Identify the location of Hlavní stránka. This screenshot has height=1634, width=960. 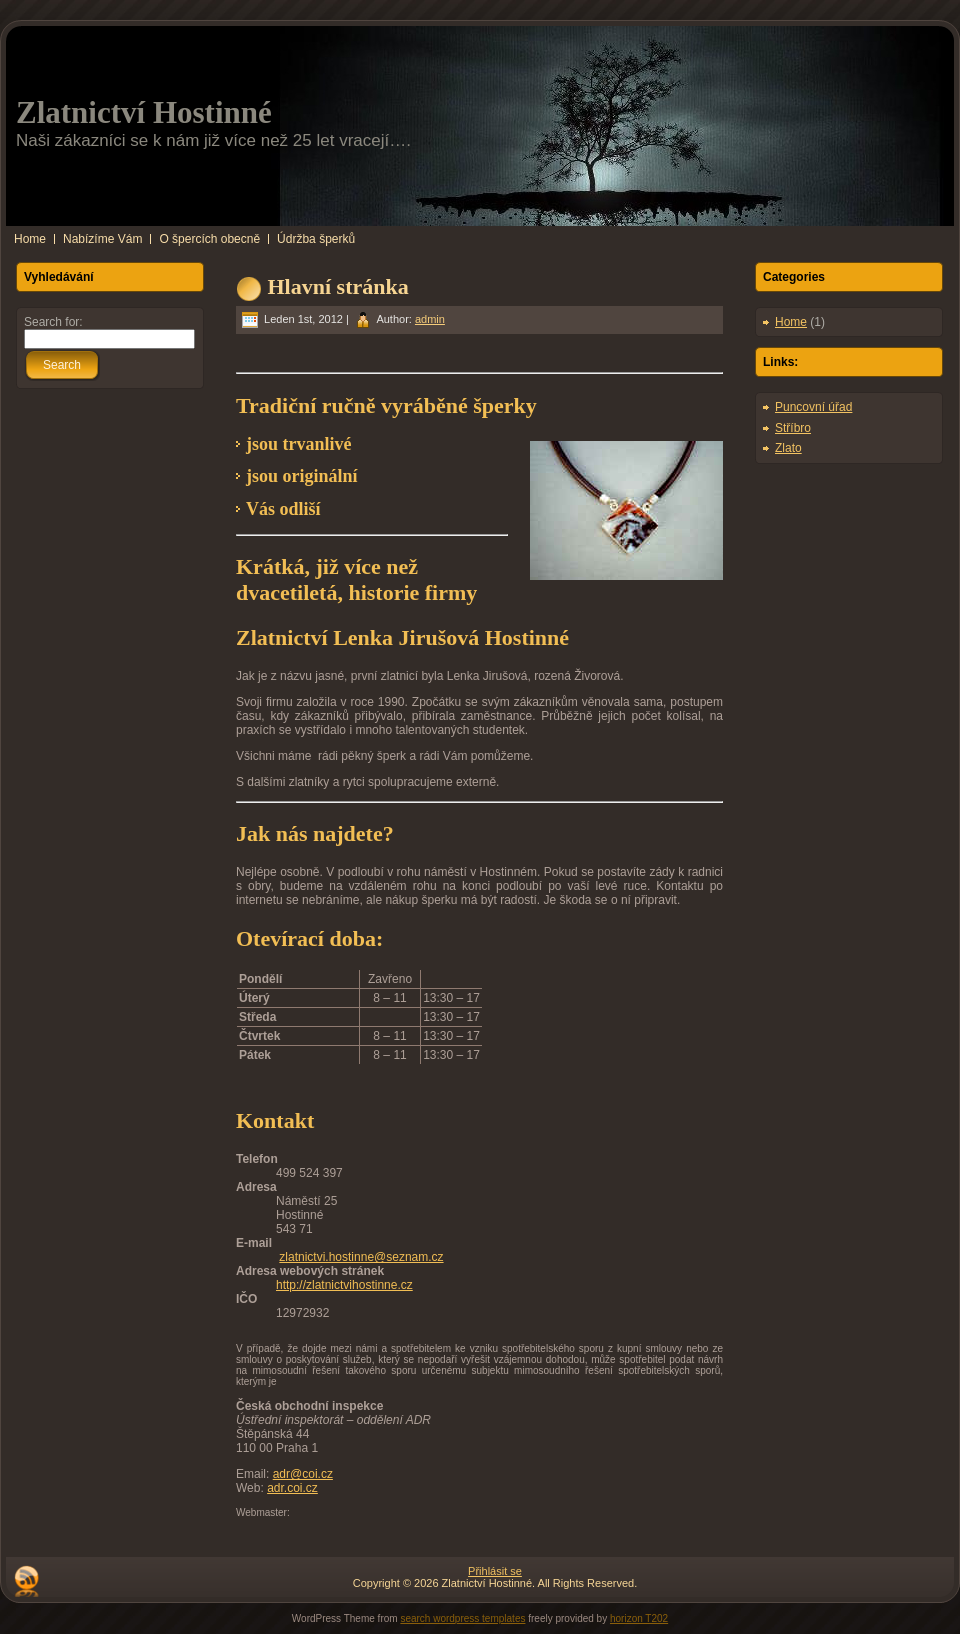
(338, 286).